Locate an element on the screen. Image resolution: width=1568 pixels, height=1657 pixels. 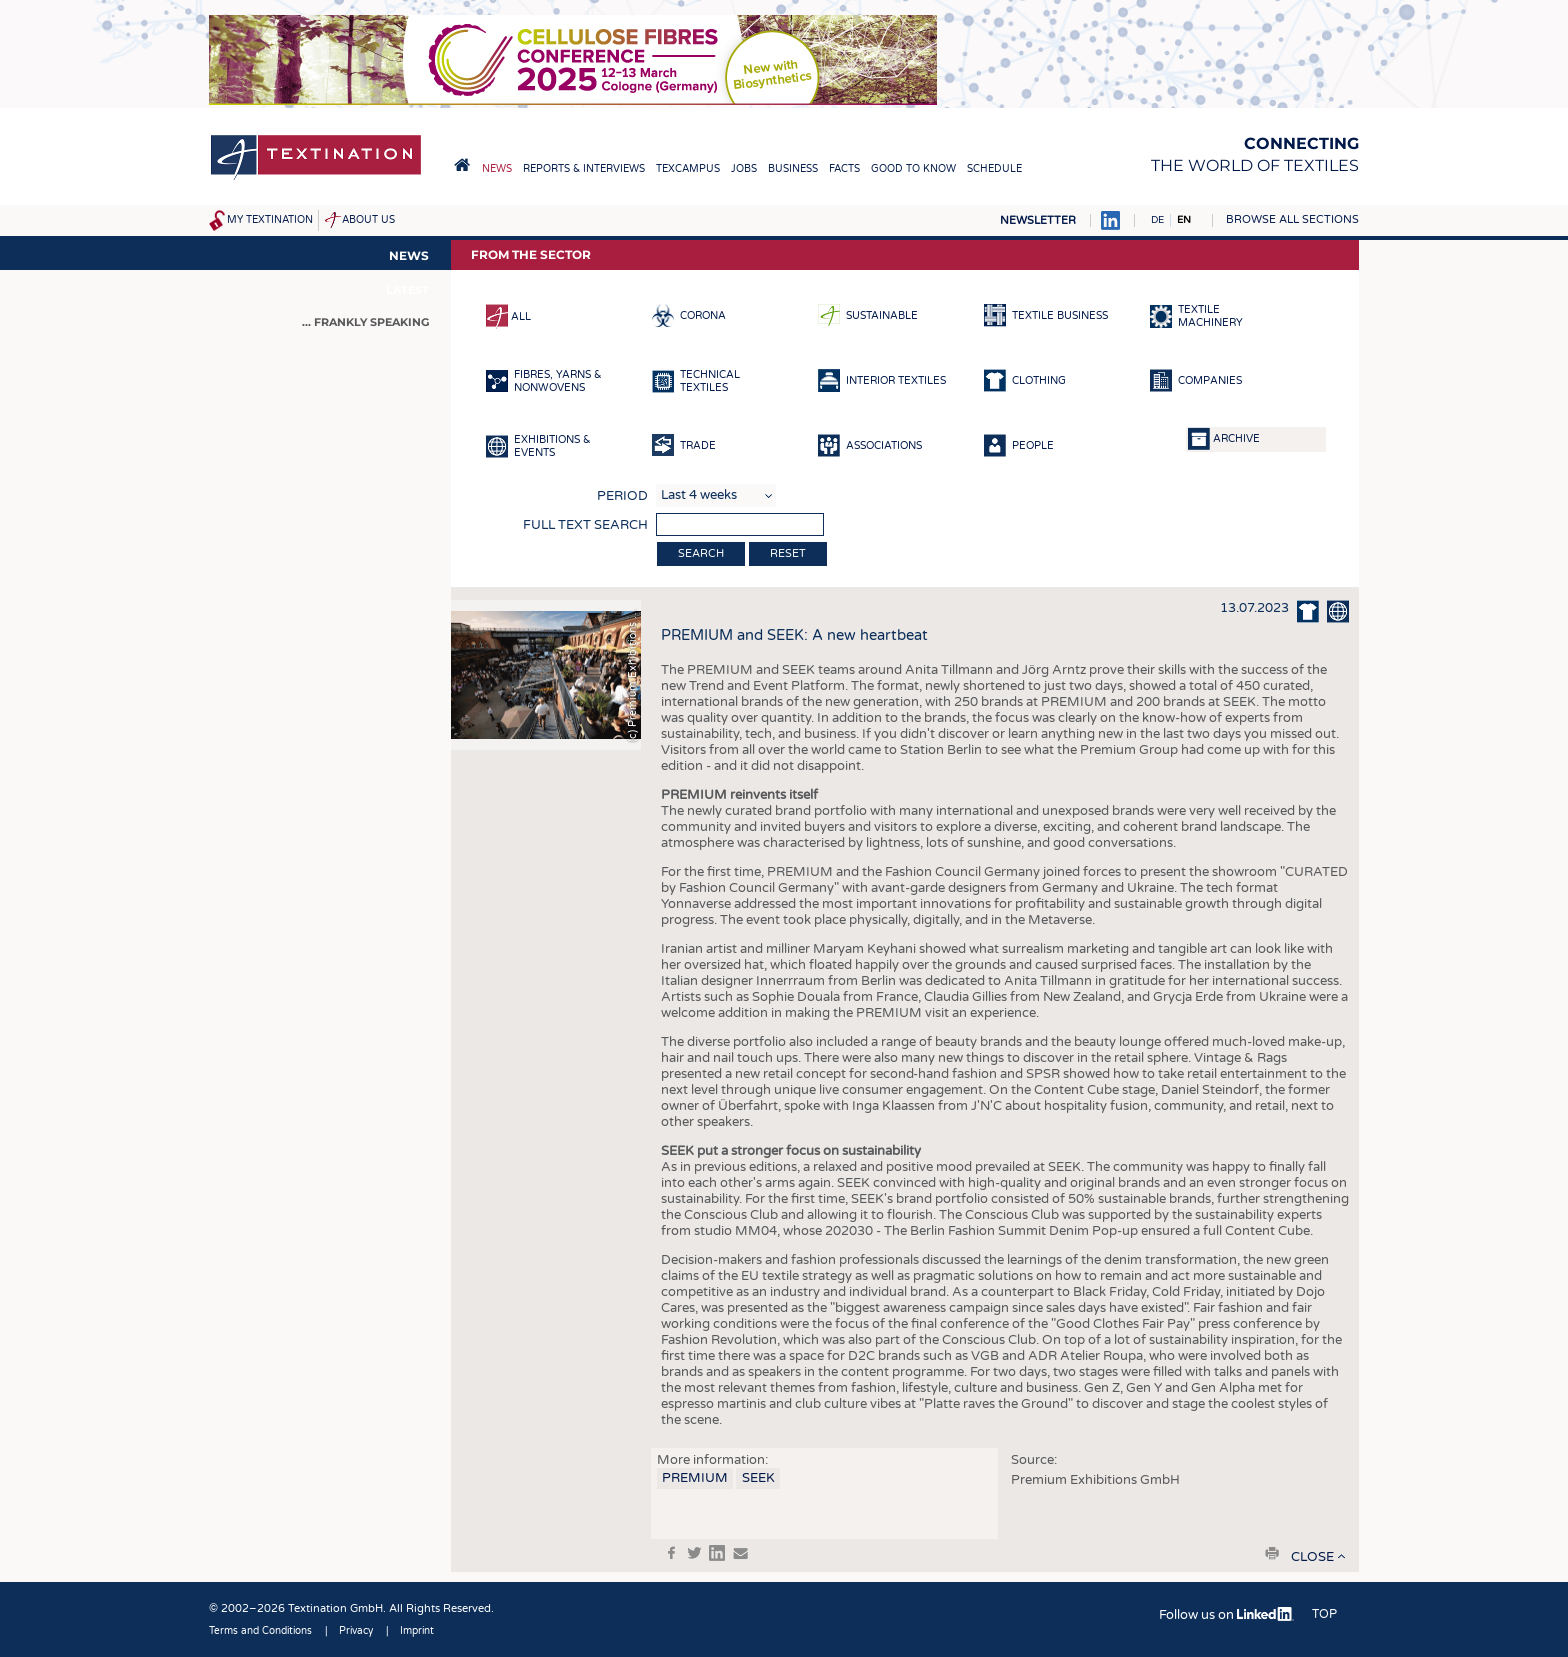
Imprint is located at coordinates (417, 1631).